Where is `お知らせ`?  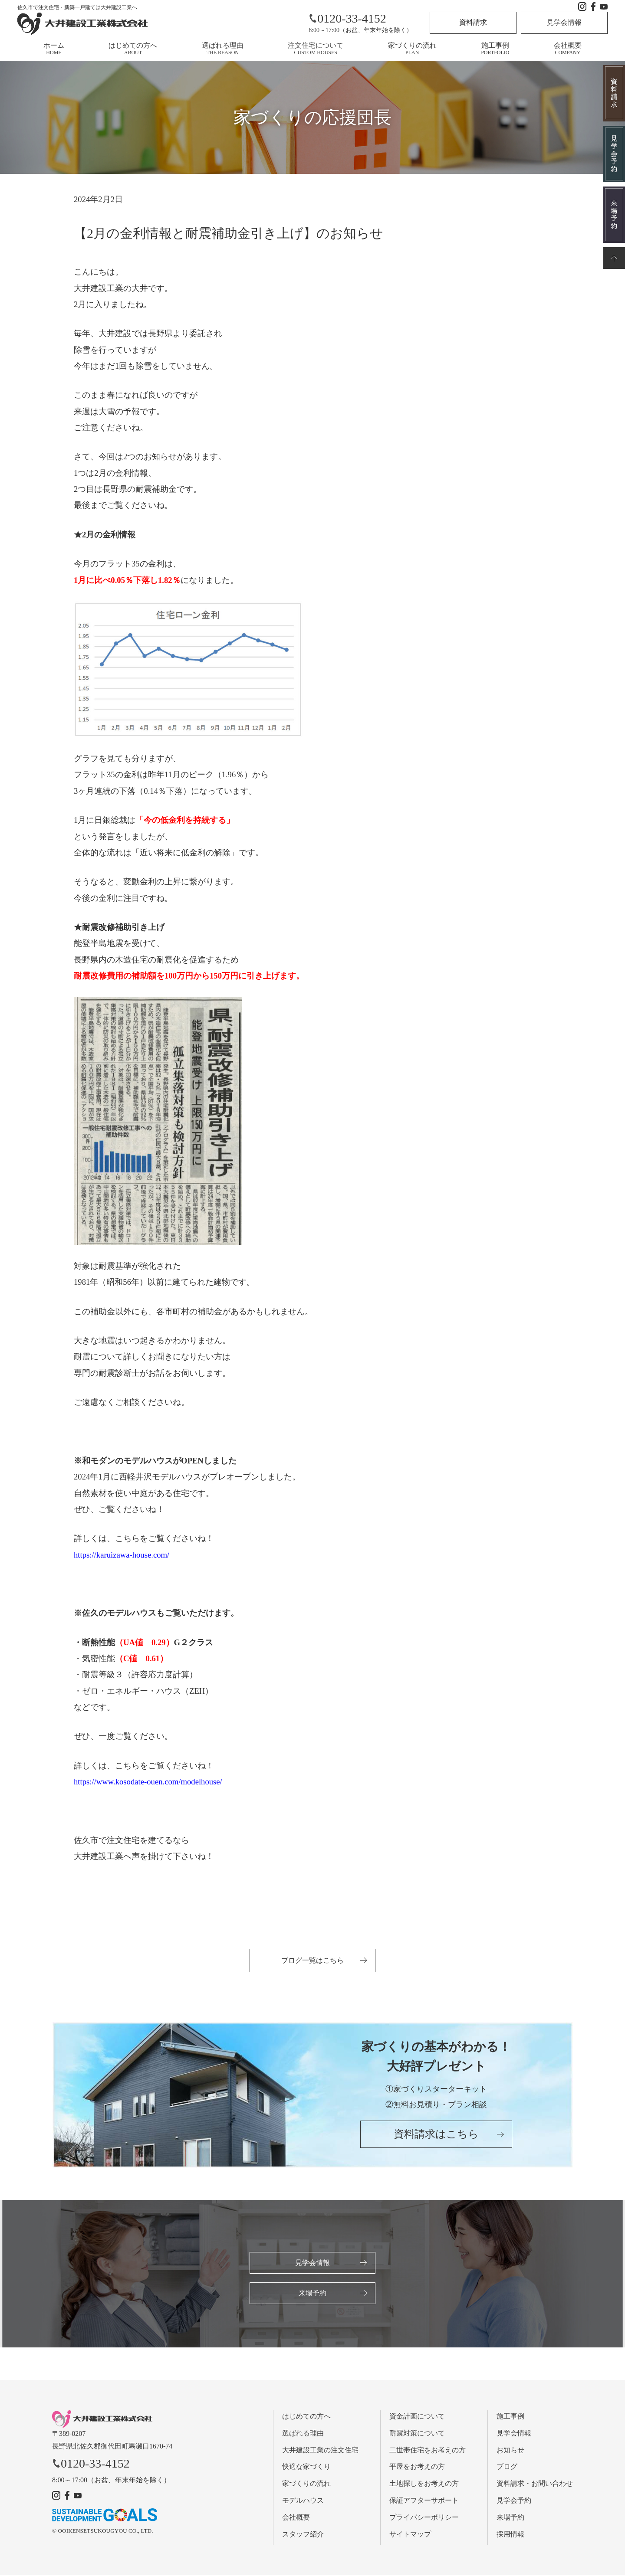 お知らせ is located at coordinates (510, 2450).